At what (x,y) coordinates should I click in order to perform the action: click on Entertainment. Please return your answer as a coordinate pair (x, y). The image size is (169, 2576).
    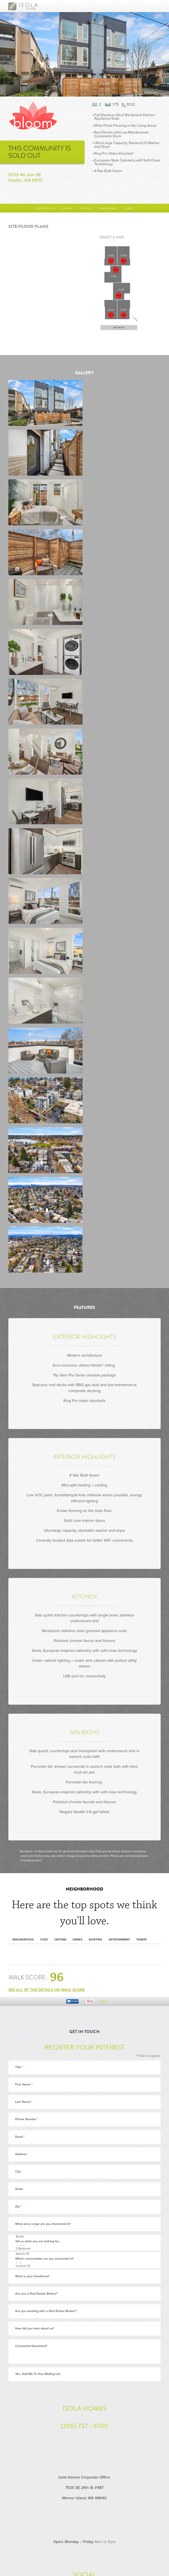
    Looking at the image, I should click on (119, 1939).